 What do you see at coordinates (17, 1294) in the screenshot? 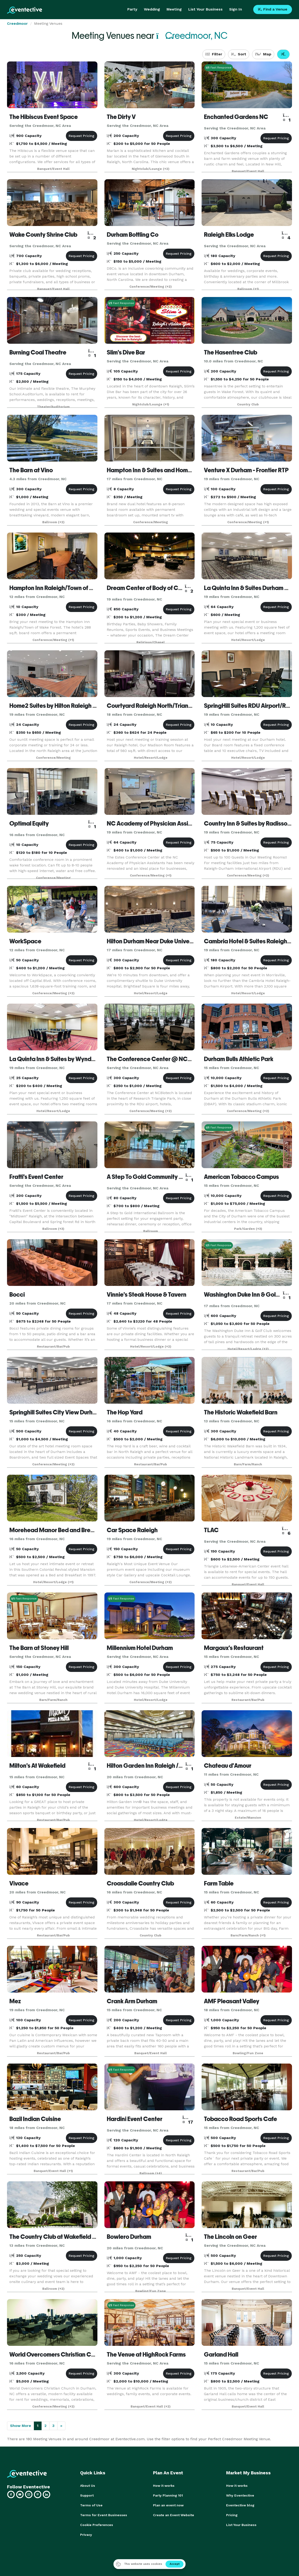
I see `Bocci` at bounding box center [17, 1294].